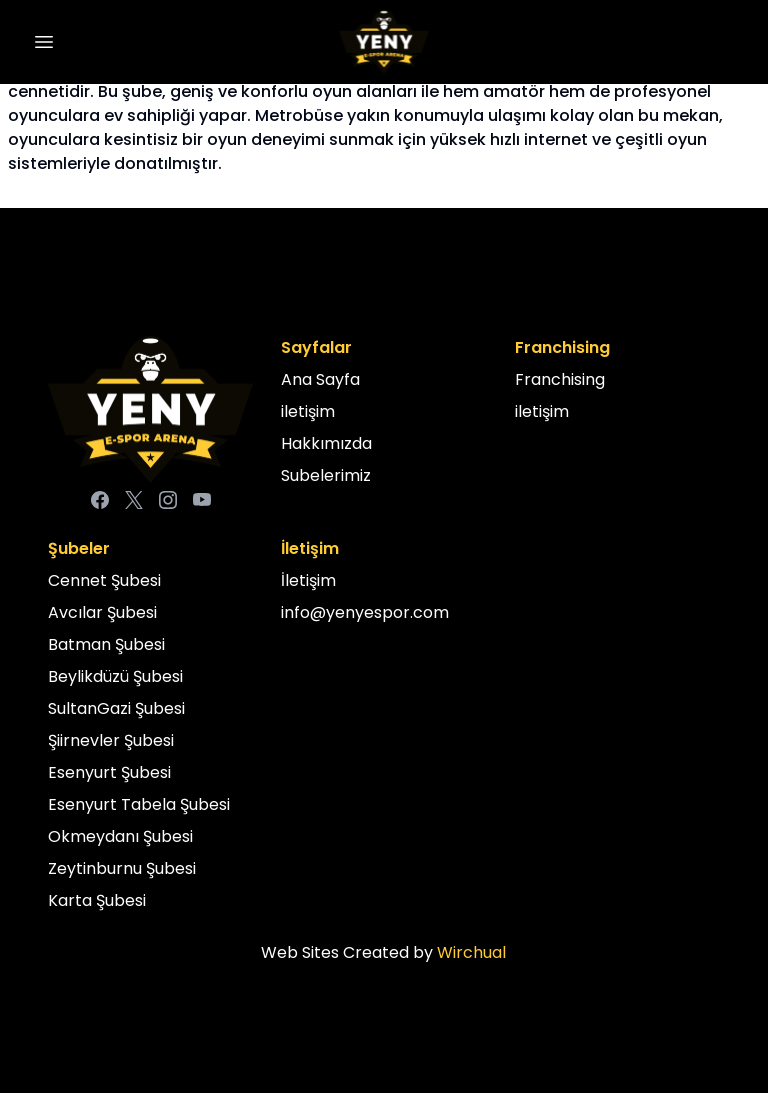 This screenshot has height=1093, width=768. Describe the element at coordinates (122, 868) in the screenshot. I see `Zeytinburnu Şubesi` at that location.